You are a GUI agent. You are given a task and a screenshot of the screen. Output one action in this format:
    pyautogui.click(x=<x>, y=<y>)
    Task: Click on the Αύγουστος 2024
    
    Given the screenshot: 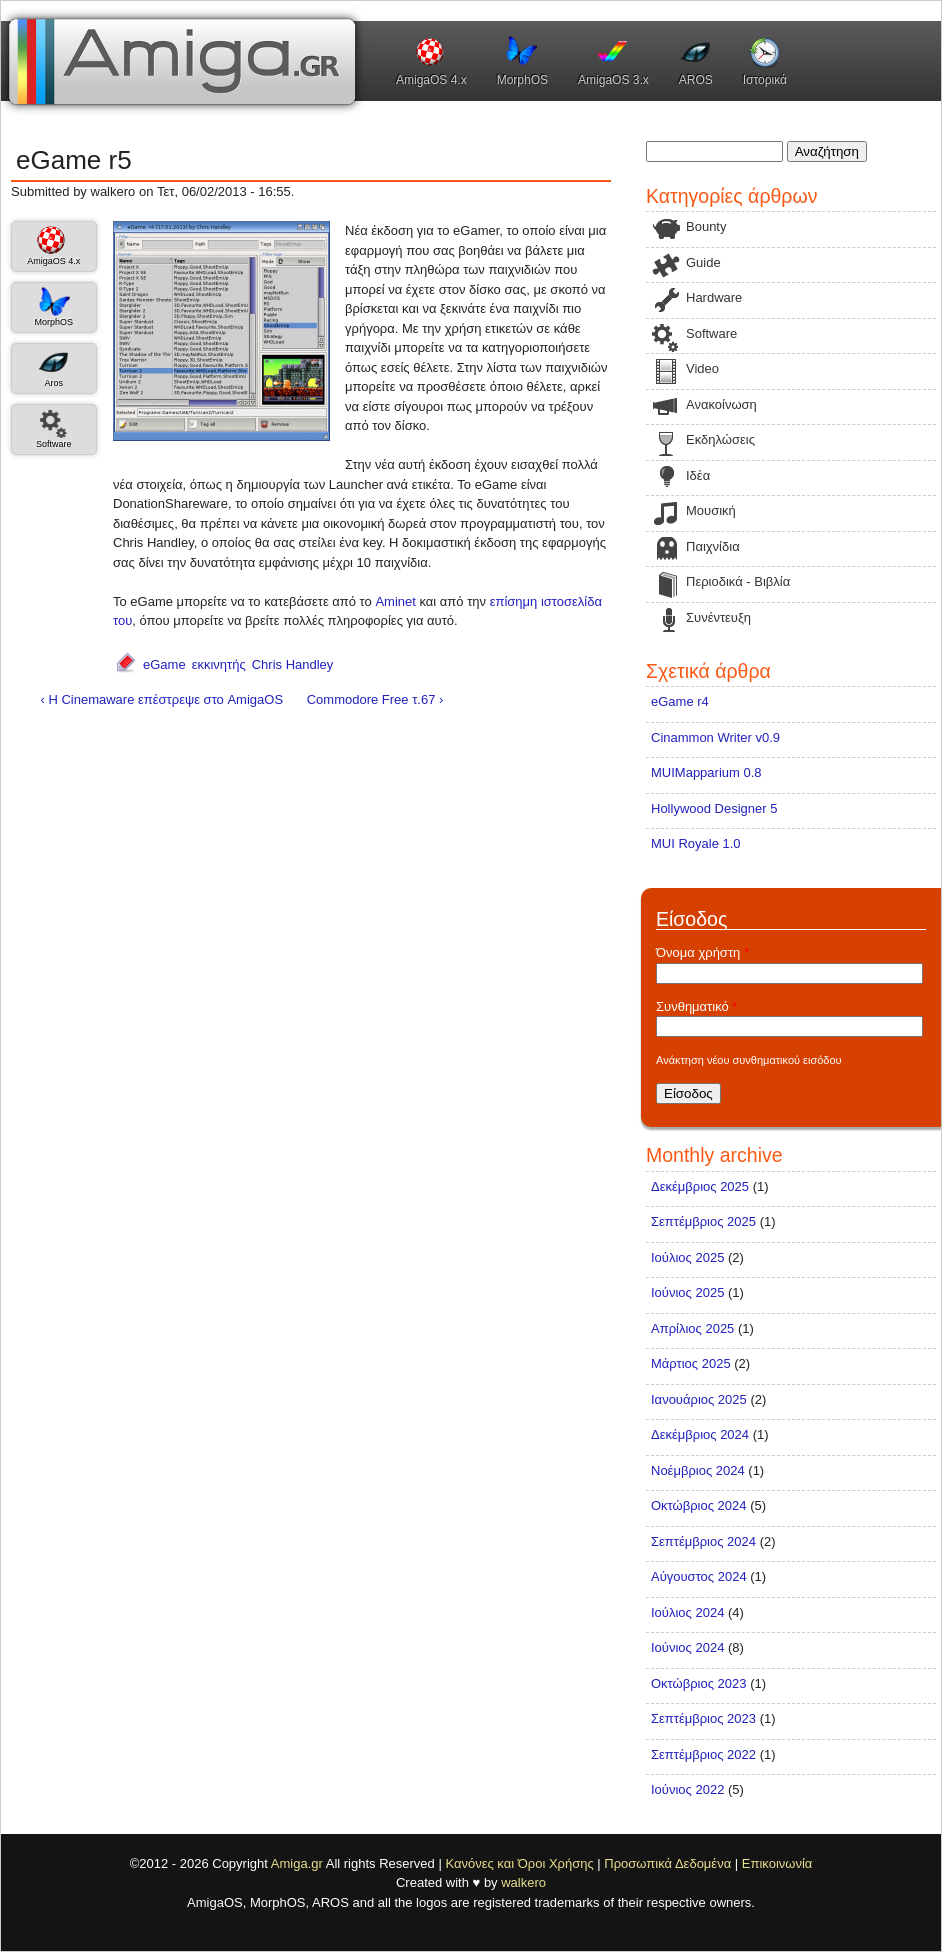 What is the action you would take?
    pyautogui.click(x=699, y=1576)
    